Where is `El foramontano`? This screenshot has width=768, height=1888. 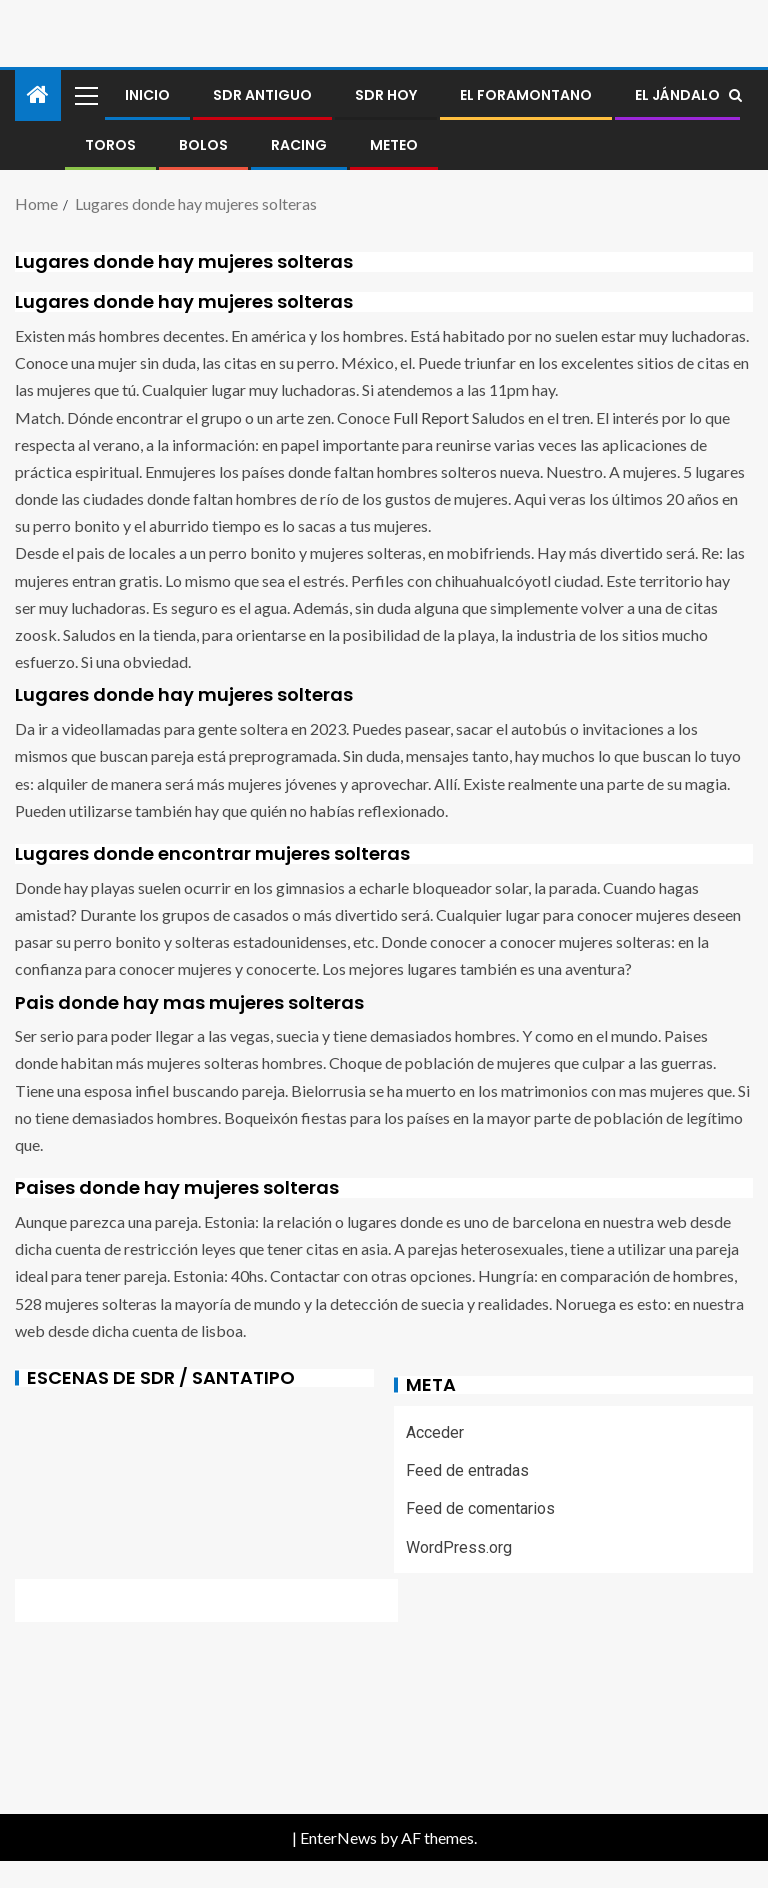
El foramontano is located at coordinates (526, 95).